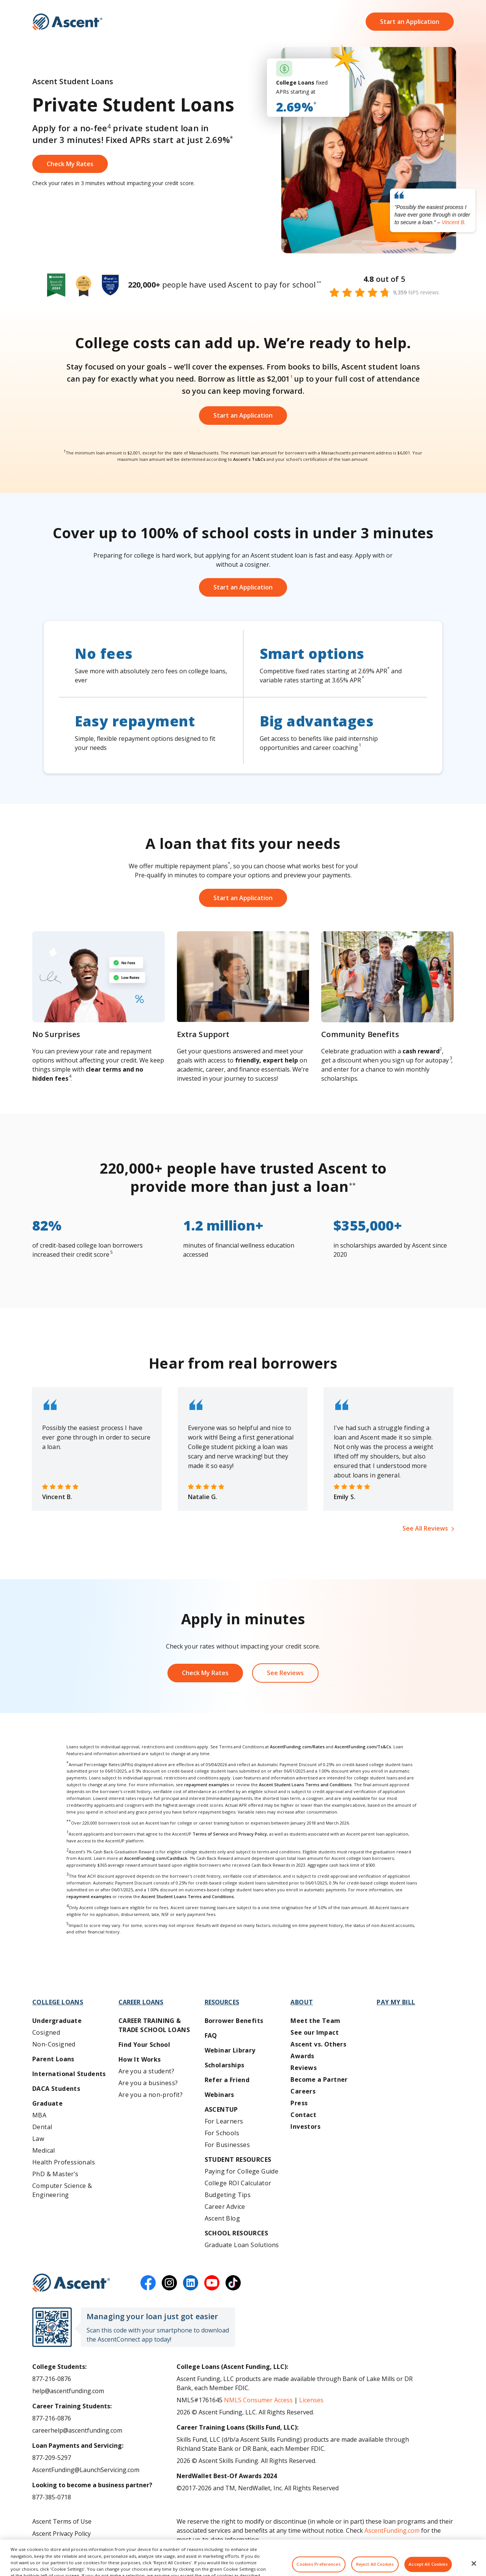 This screenshot has width=486, height=2576. Describe the element at coordinates (236, 2233) in the screenshot. I see `School Resources` at that location.